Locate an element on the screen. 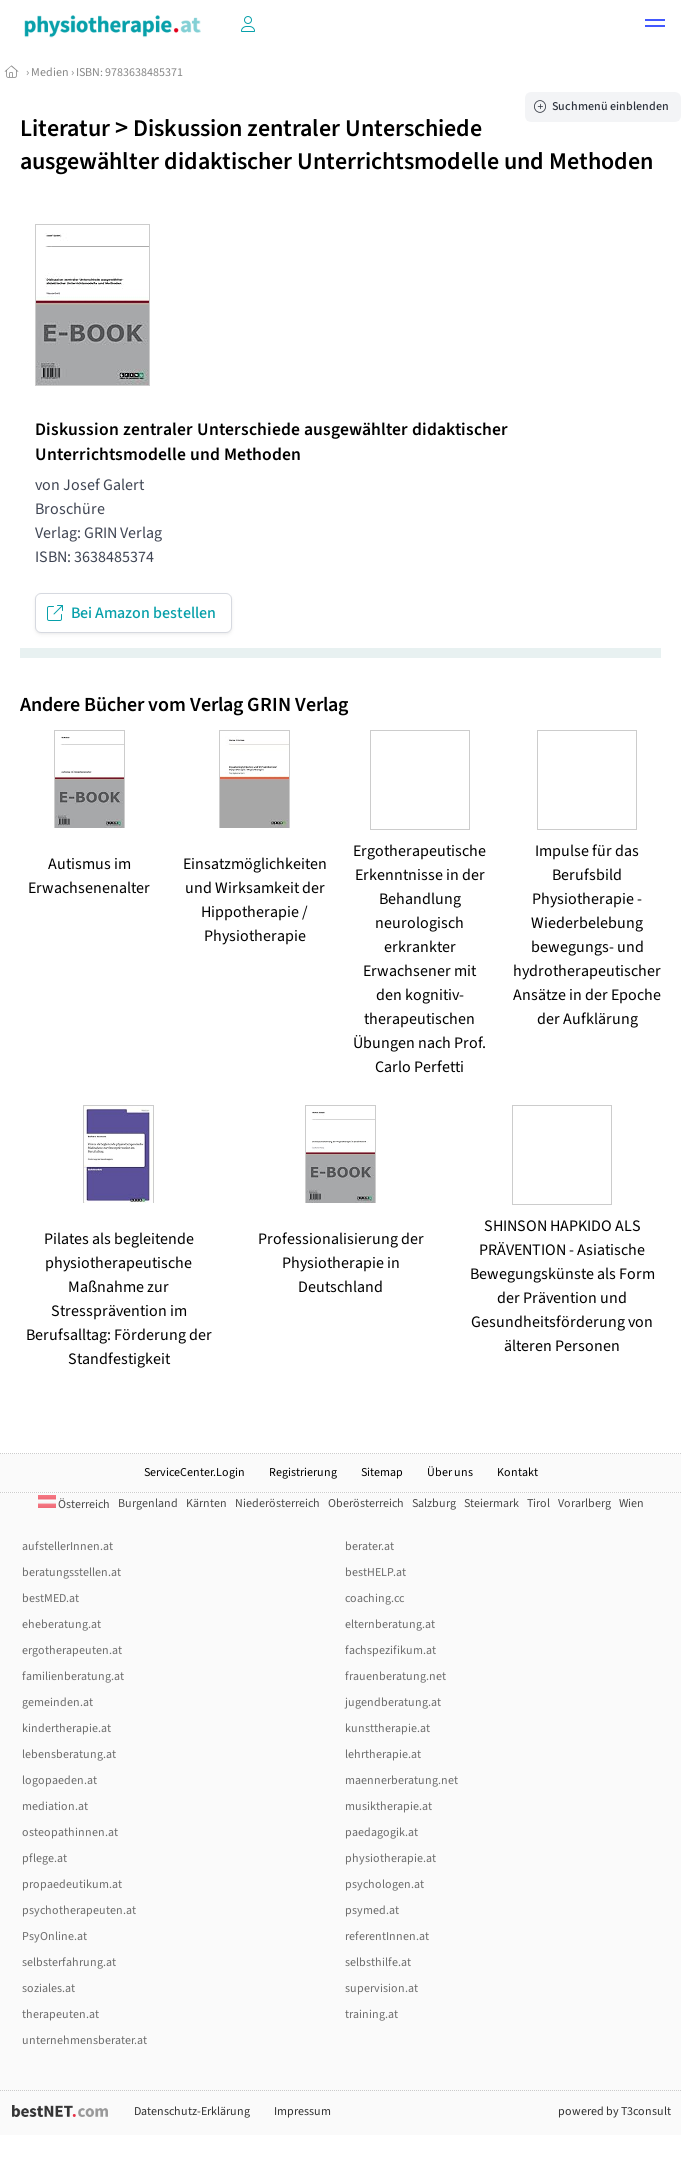 This screenshot has height=2170, width=681. bestMED.at is located at coordinates (50, 1598).